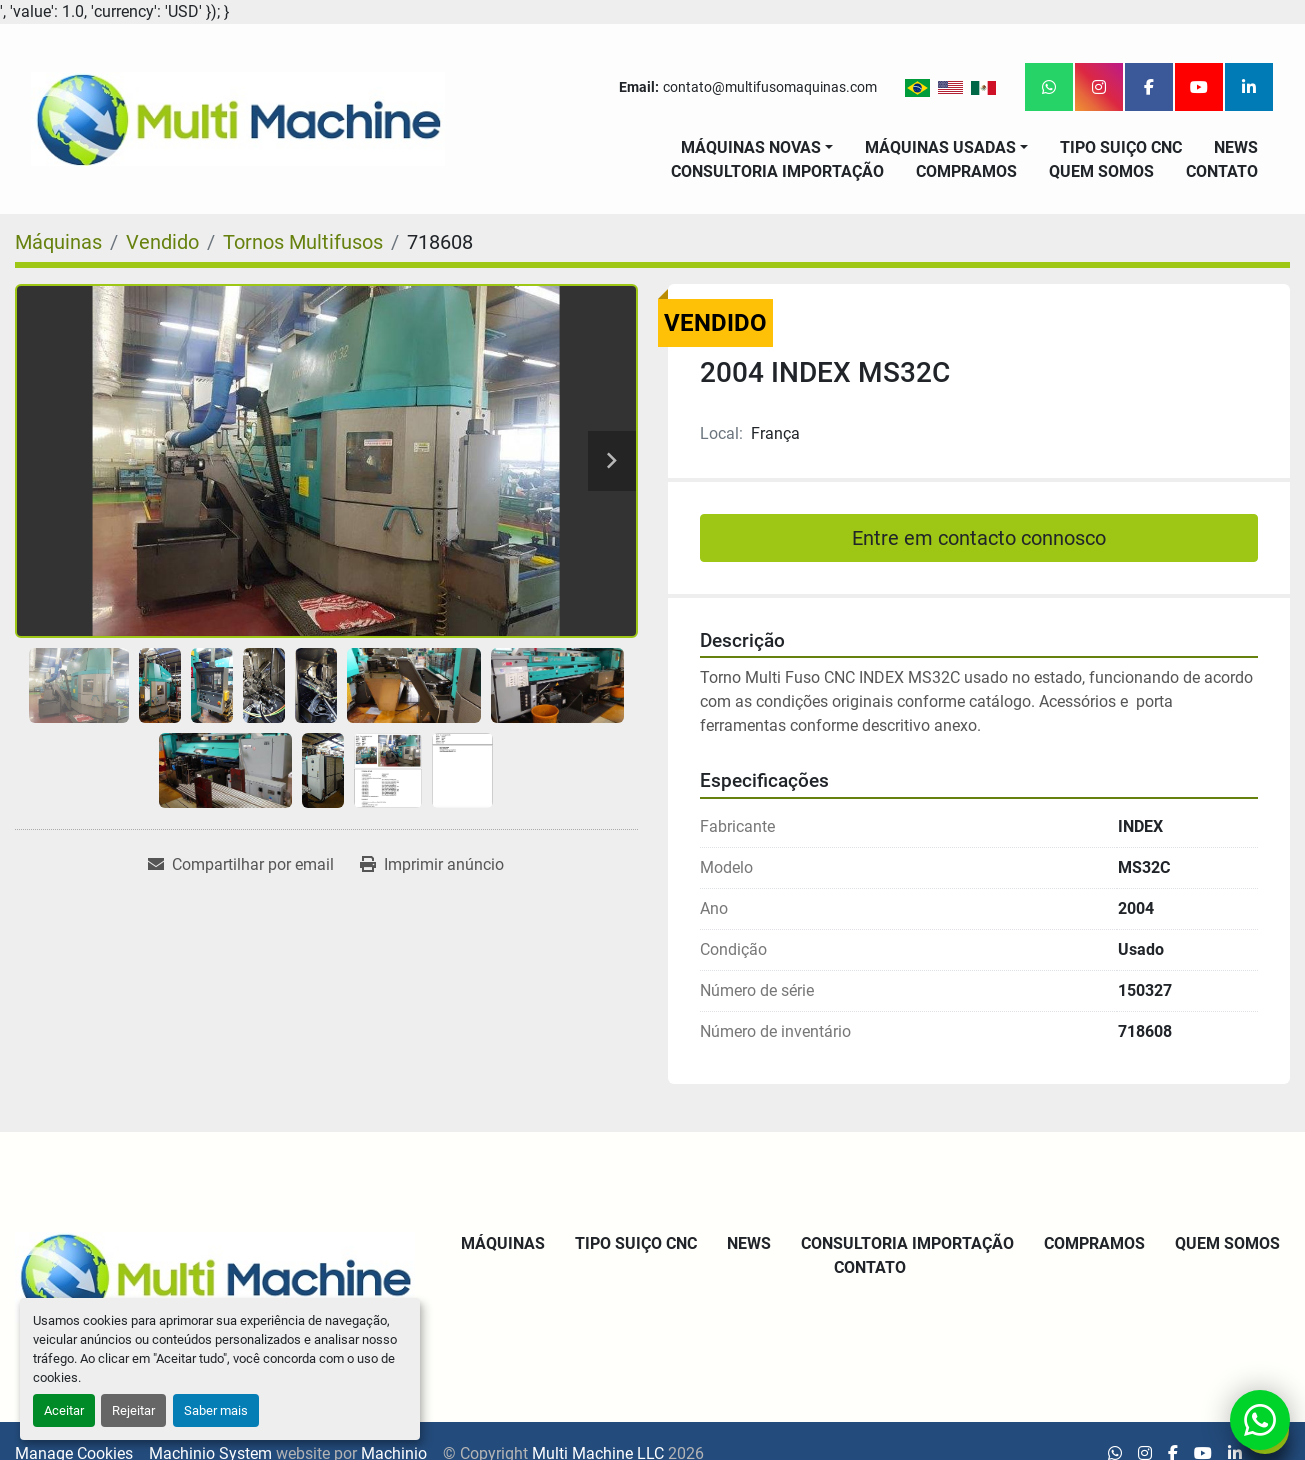 This screenshot has width=1305, height=1460. Describe the element at coordinates (162, 242) in the screenshot. I see `[Vendido]` at that location.